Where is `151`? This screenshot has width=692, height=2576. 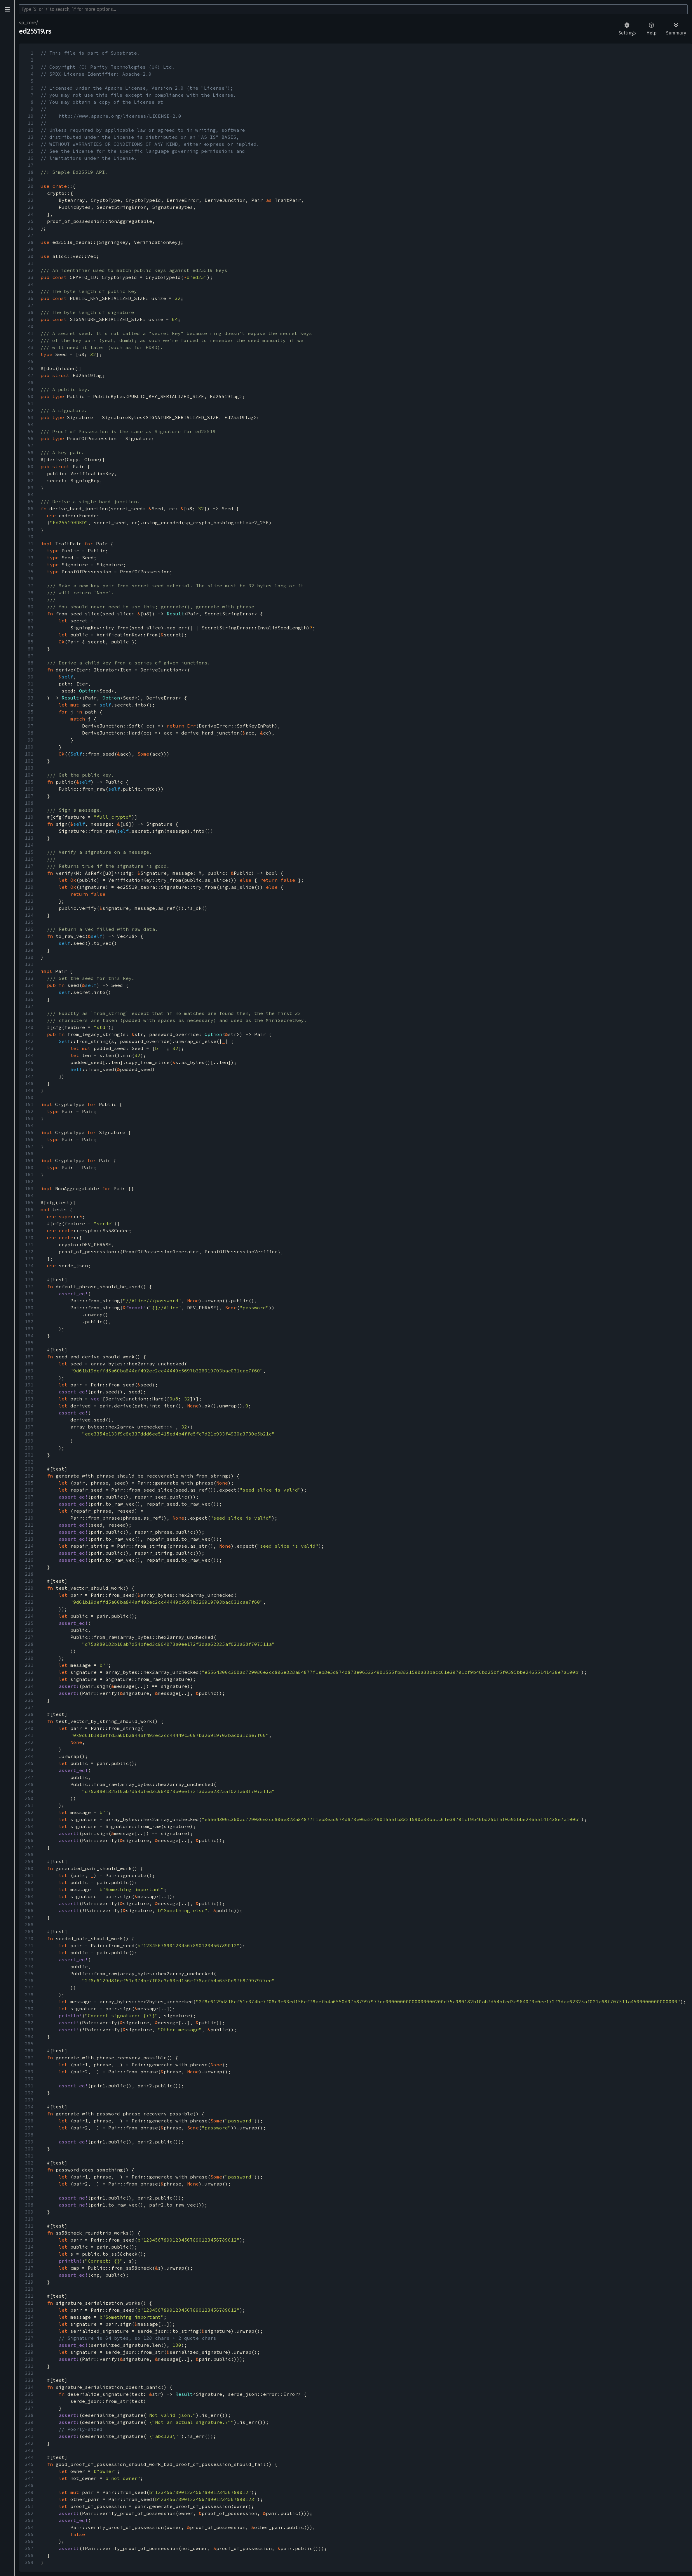 151 is located at coordinates (29, 1104).